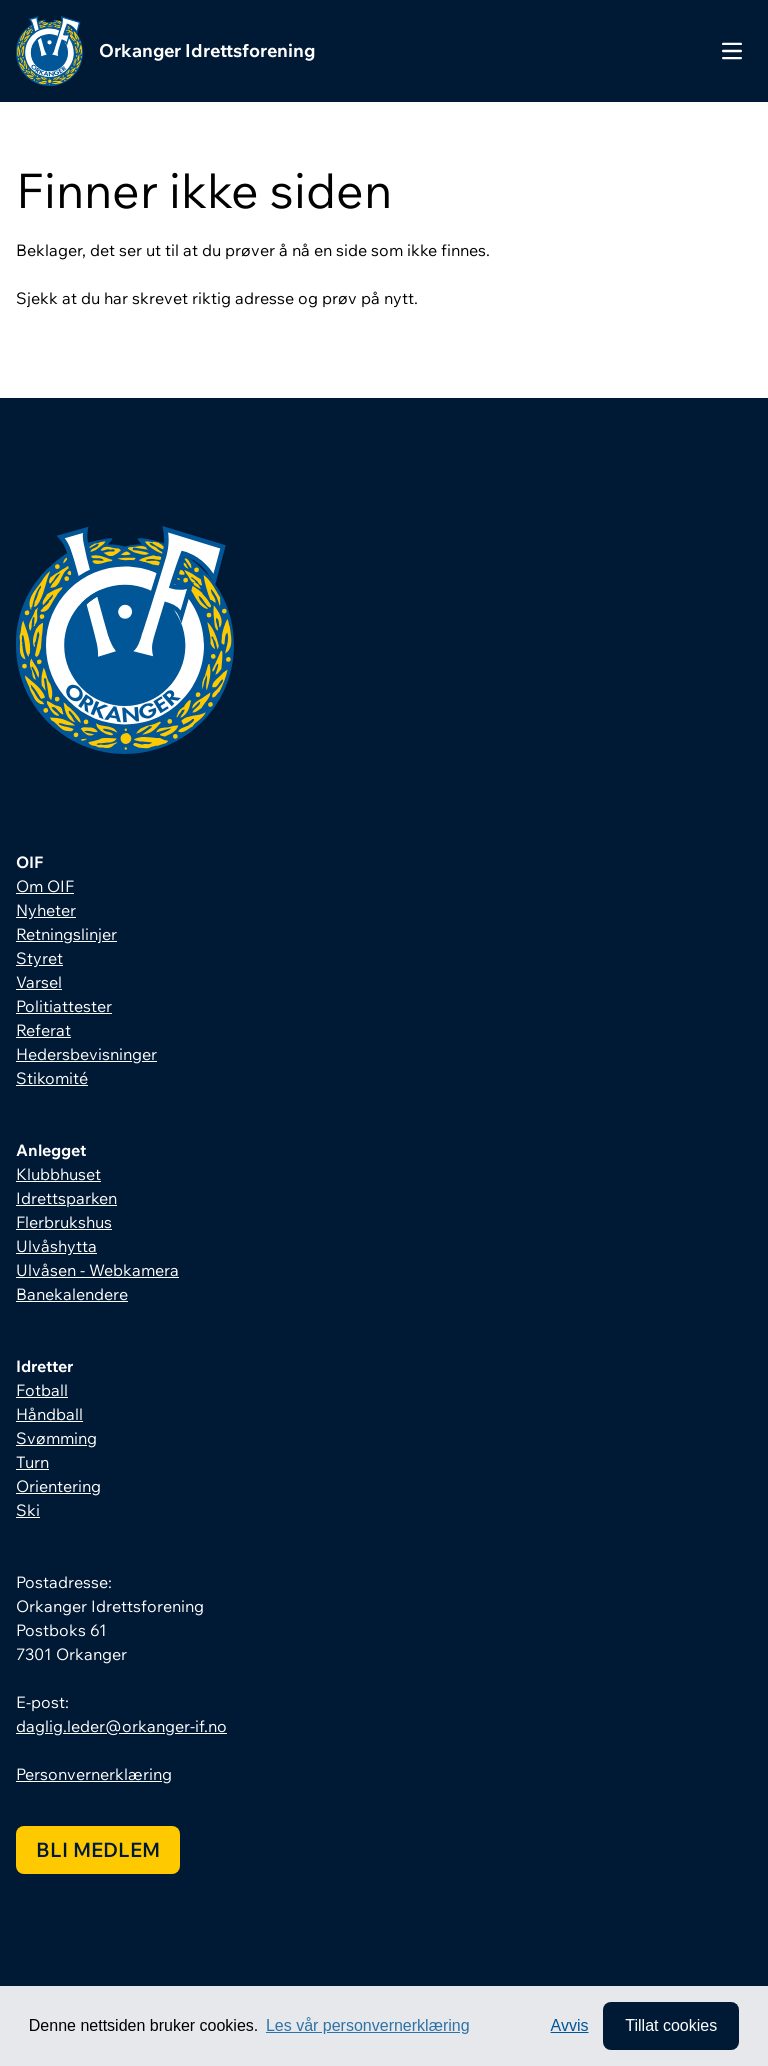  I want to click on Svømming, so click(56, 1438).